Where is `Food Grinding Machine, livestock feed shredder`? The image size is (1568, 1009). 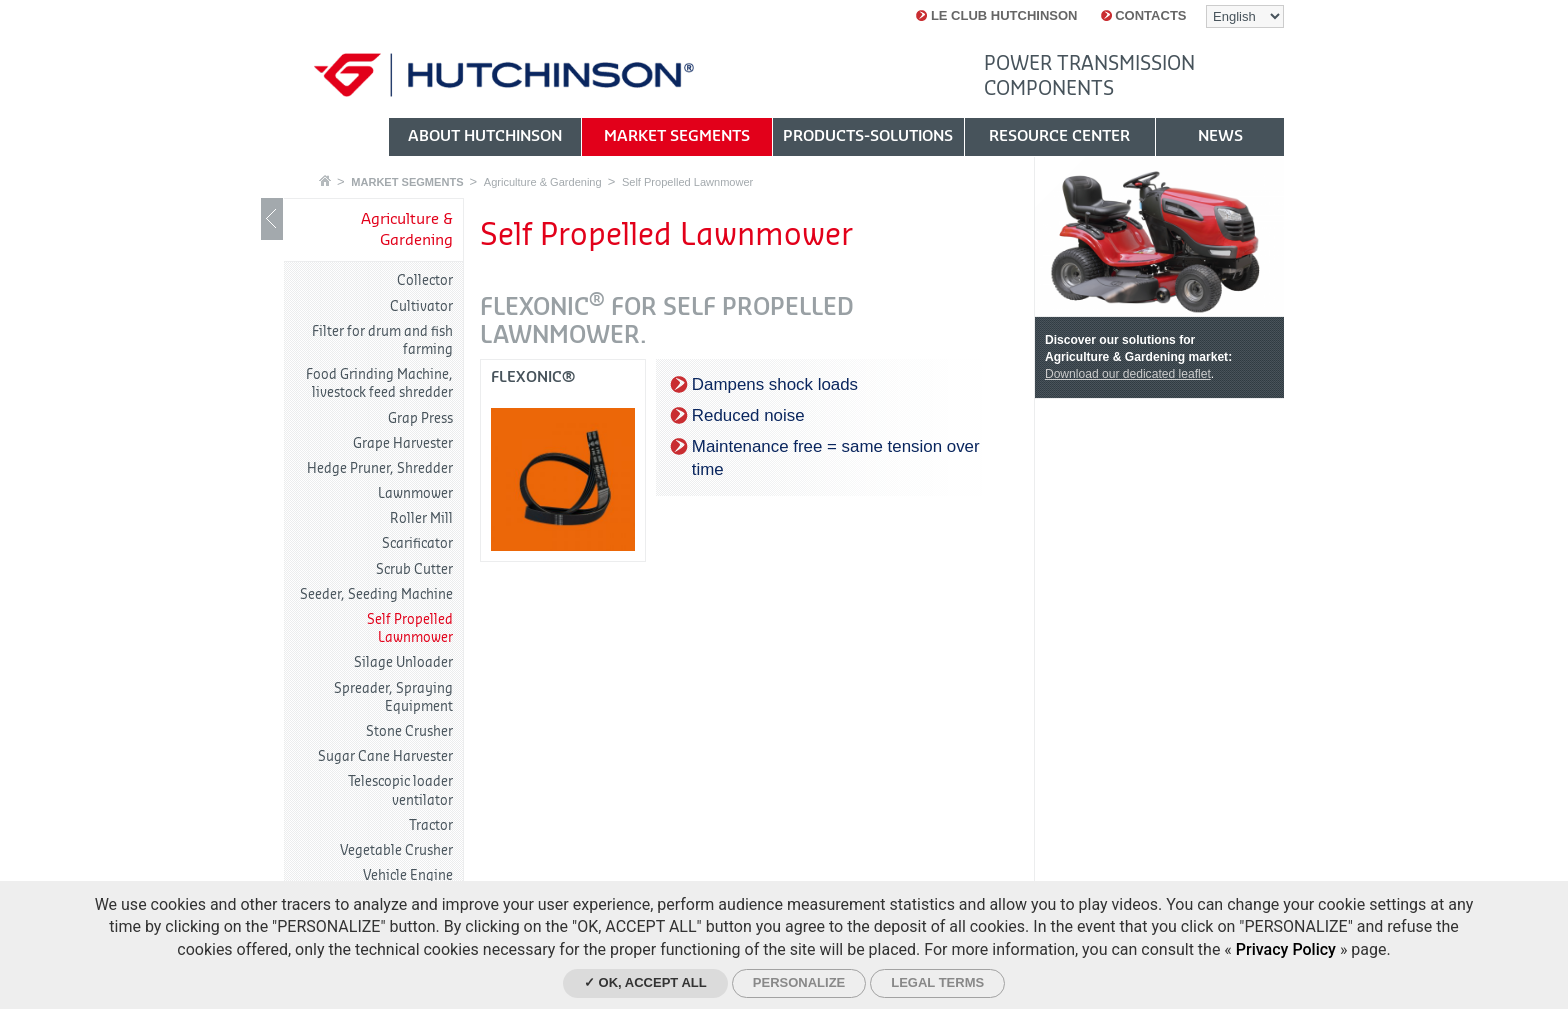
Food Grinding Machine, livestock feed shredder is located at coordinates (379, 383).